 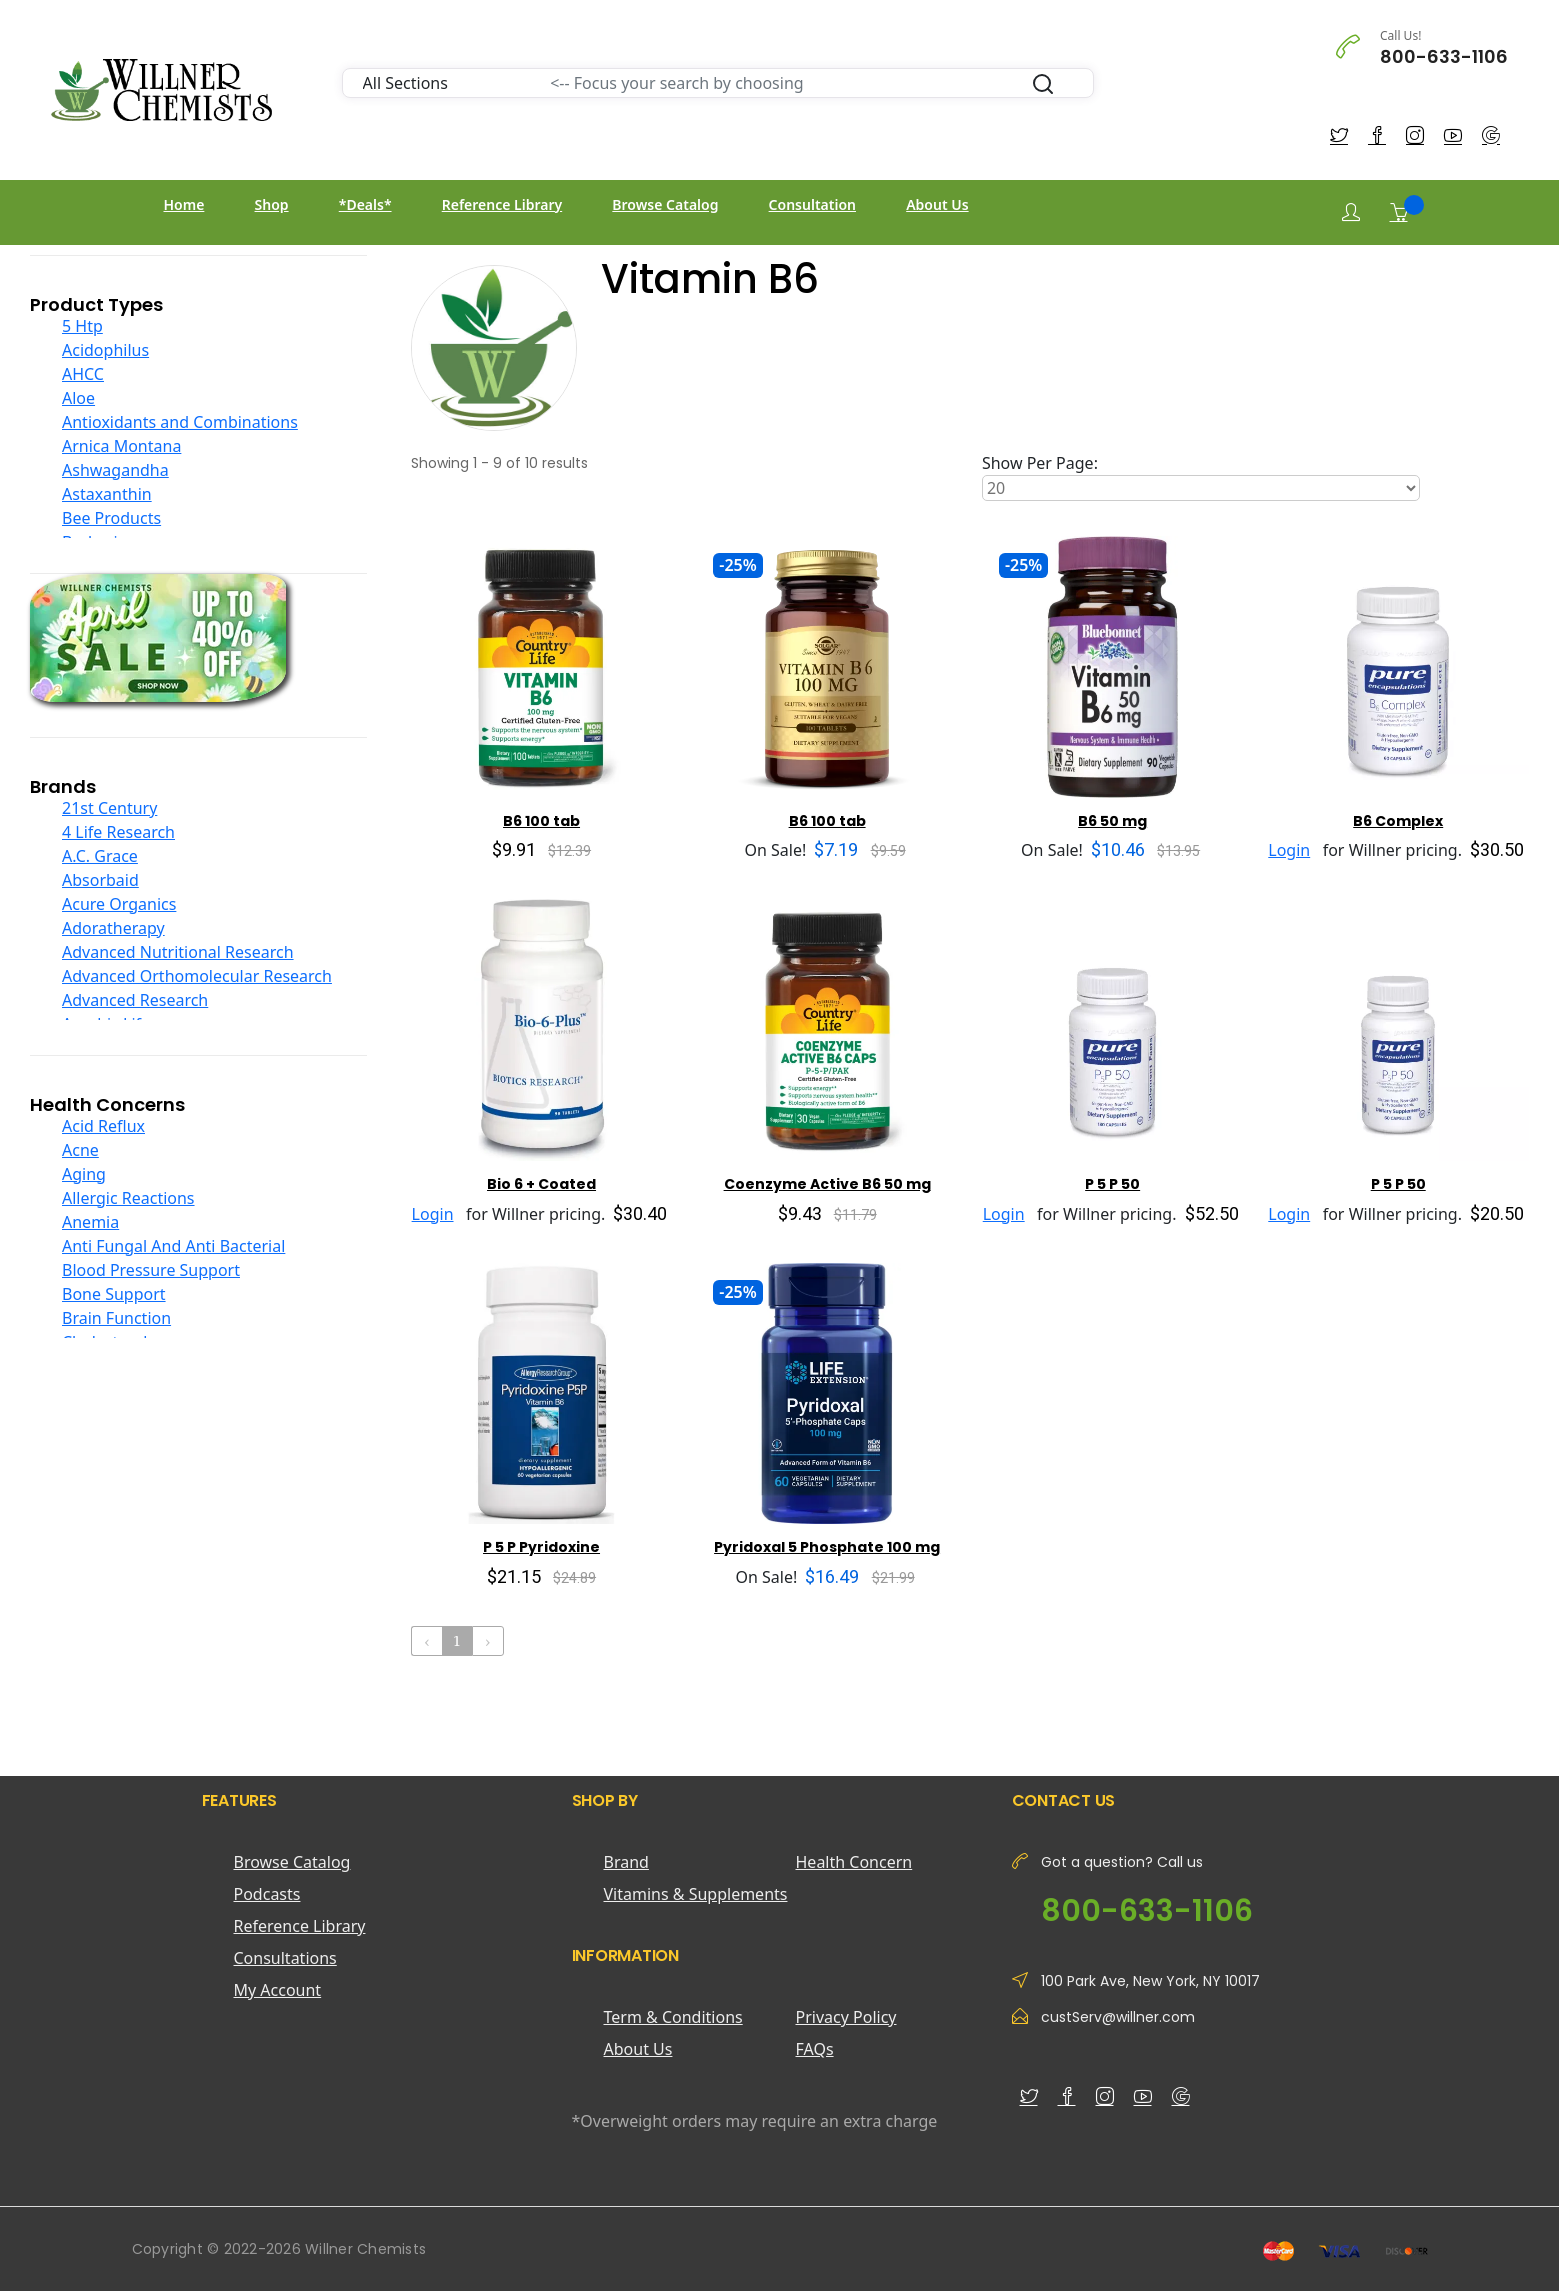 I want to click on Bee Products, so click(x=111, y=518).